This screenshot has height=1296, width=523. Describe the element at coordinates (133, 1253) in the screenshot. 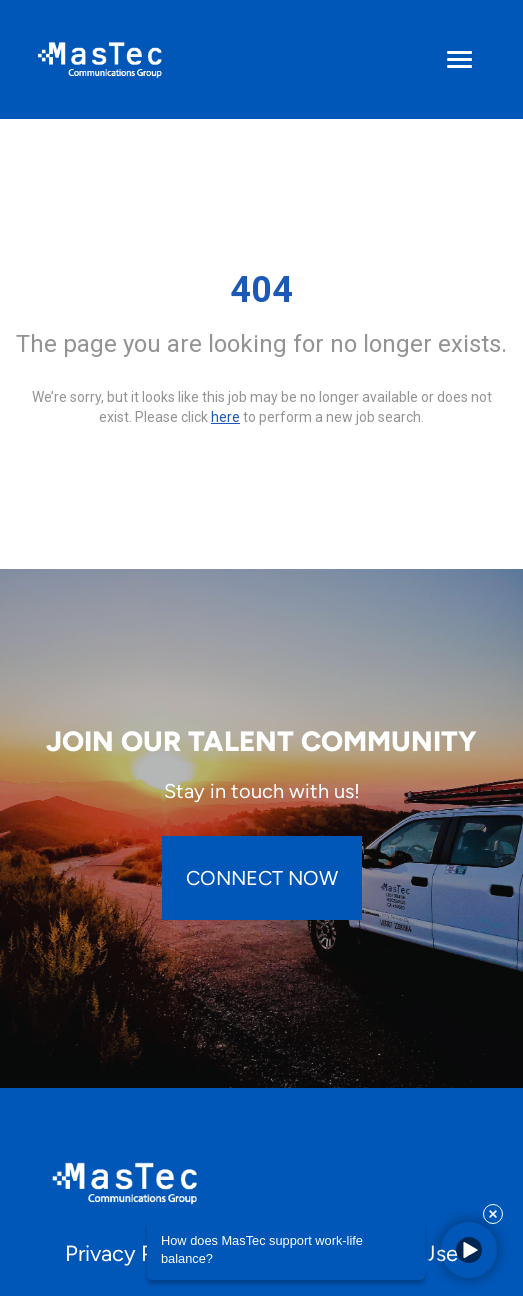

I see `Privacy Policy` at that location.